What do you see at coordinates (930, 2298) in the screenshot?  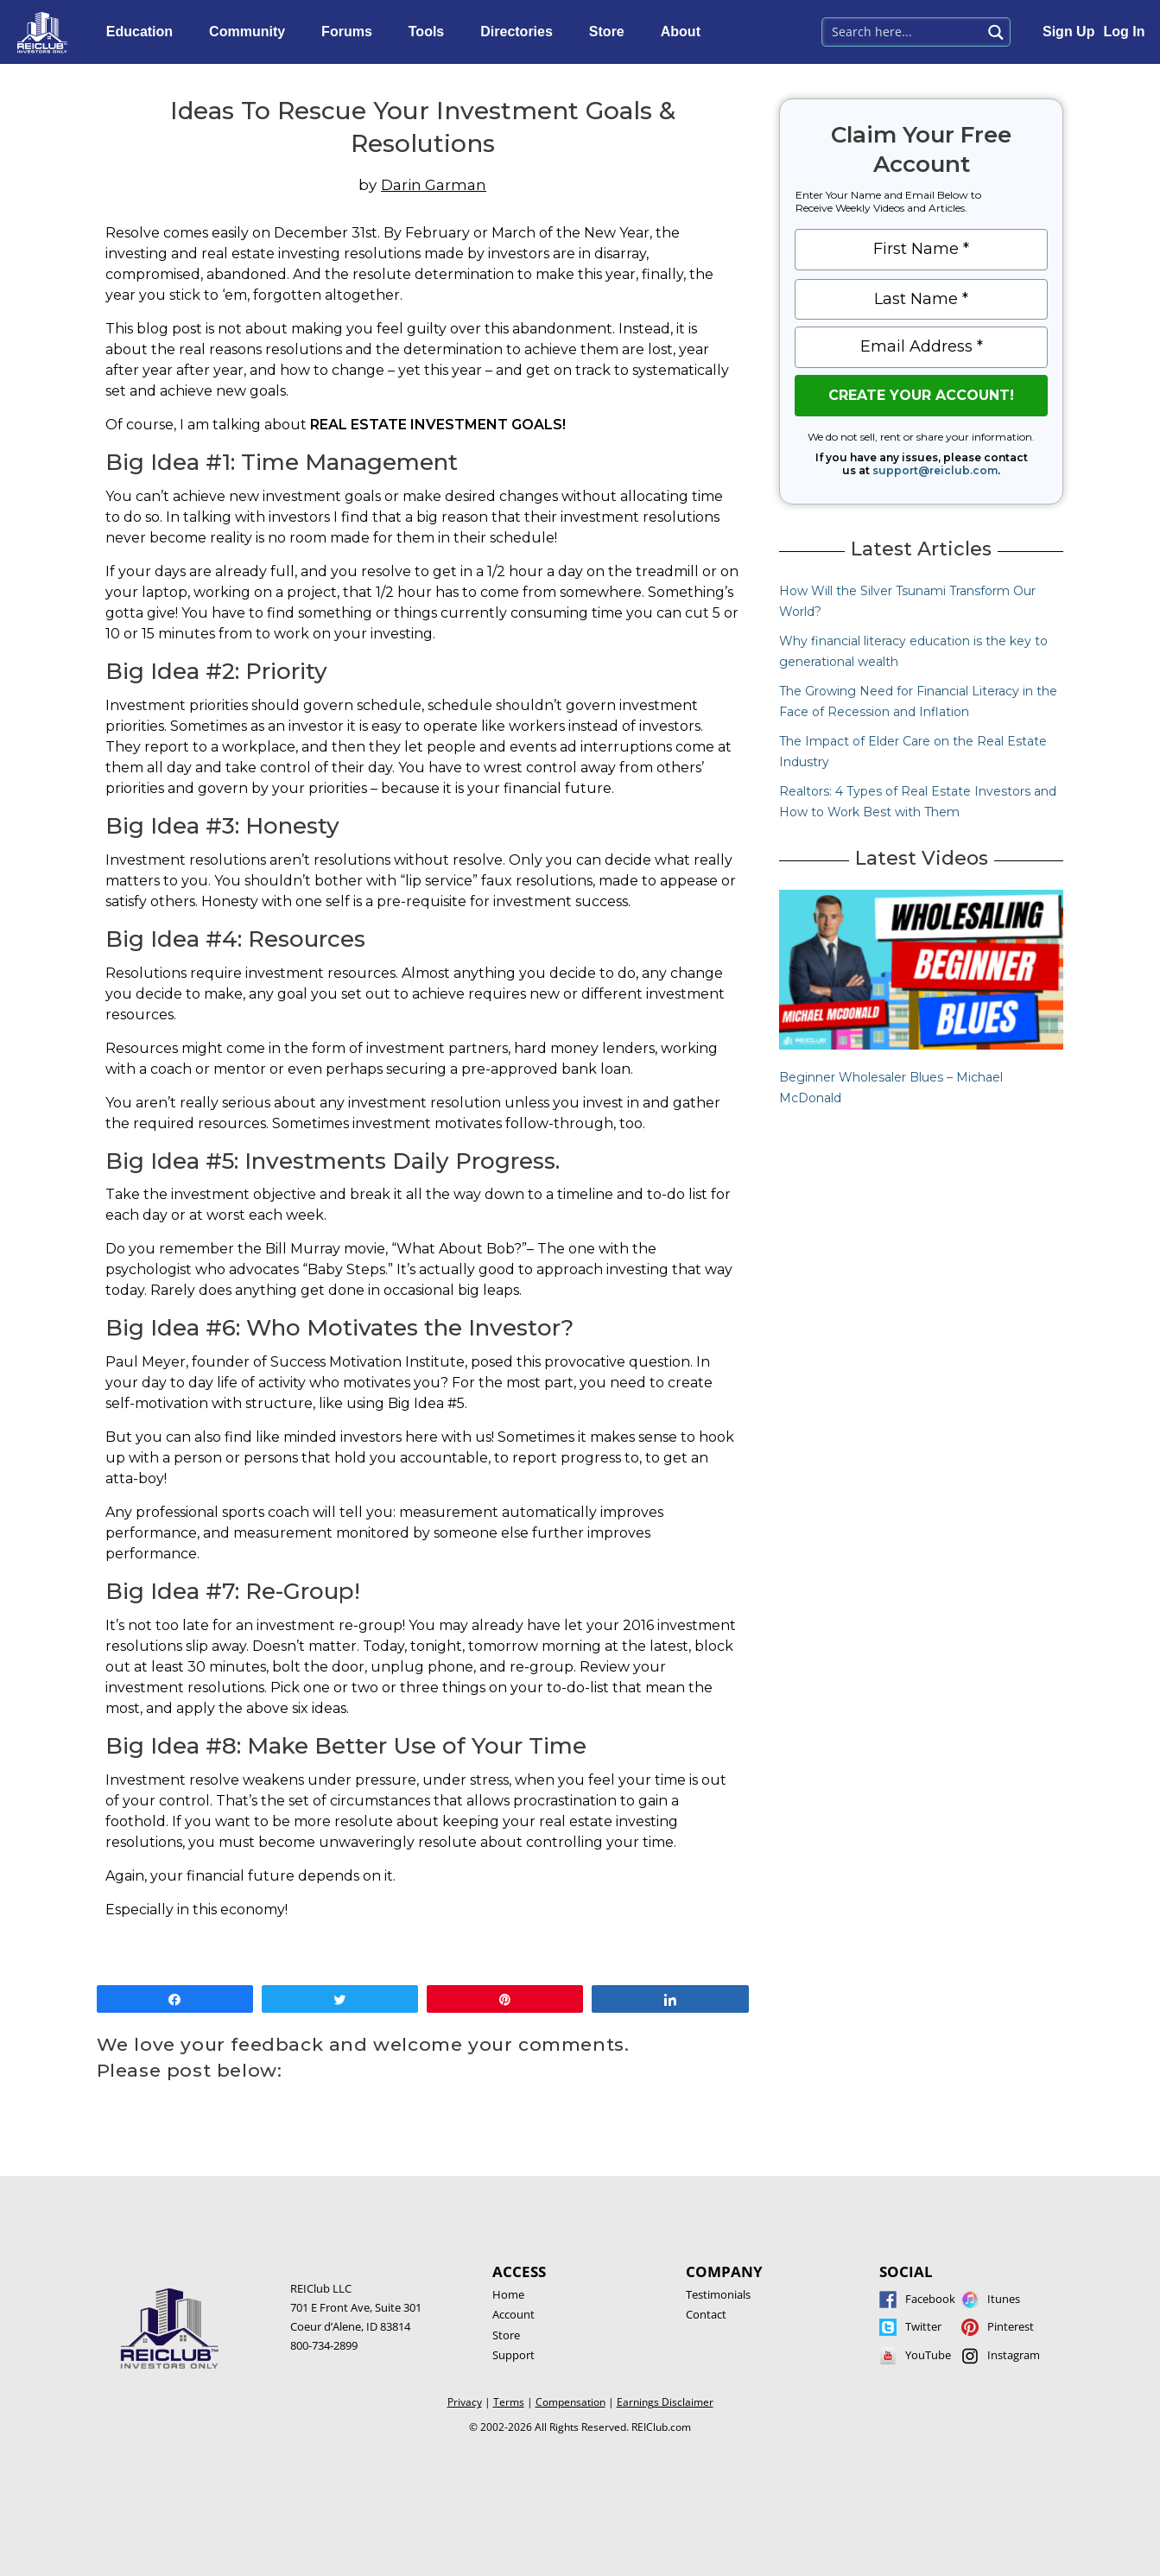 I see `Facebook` at bounding box center [930, 2298].